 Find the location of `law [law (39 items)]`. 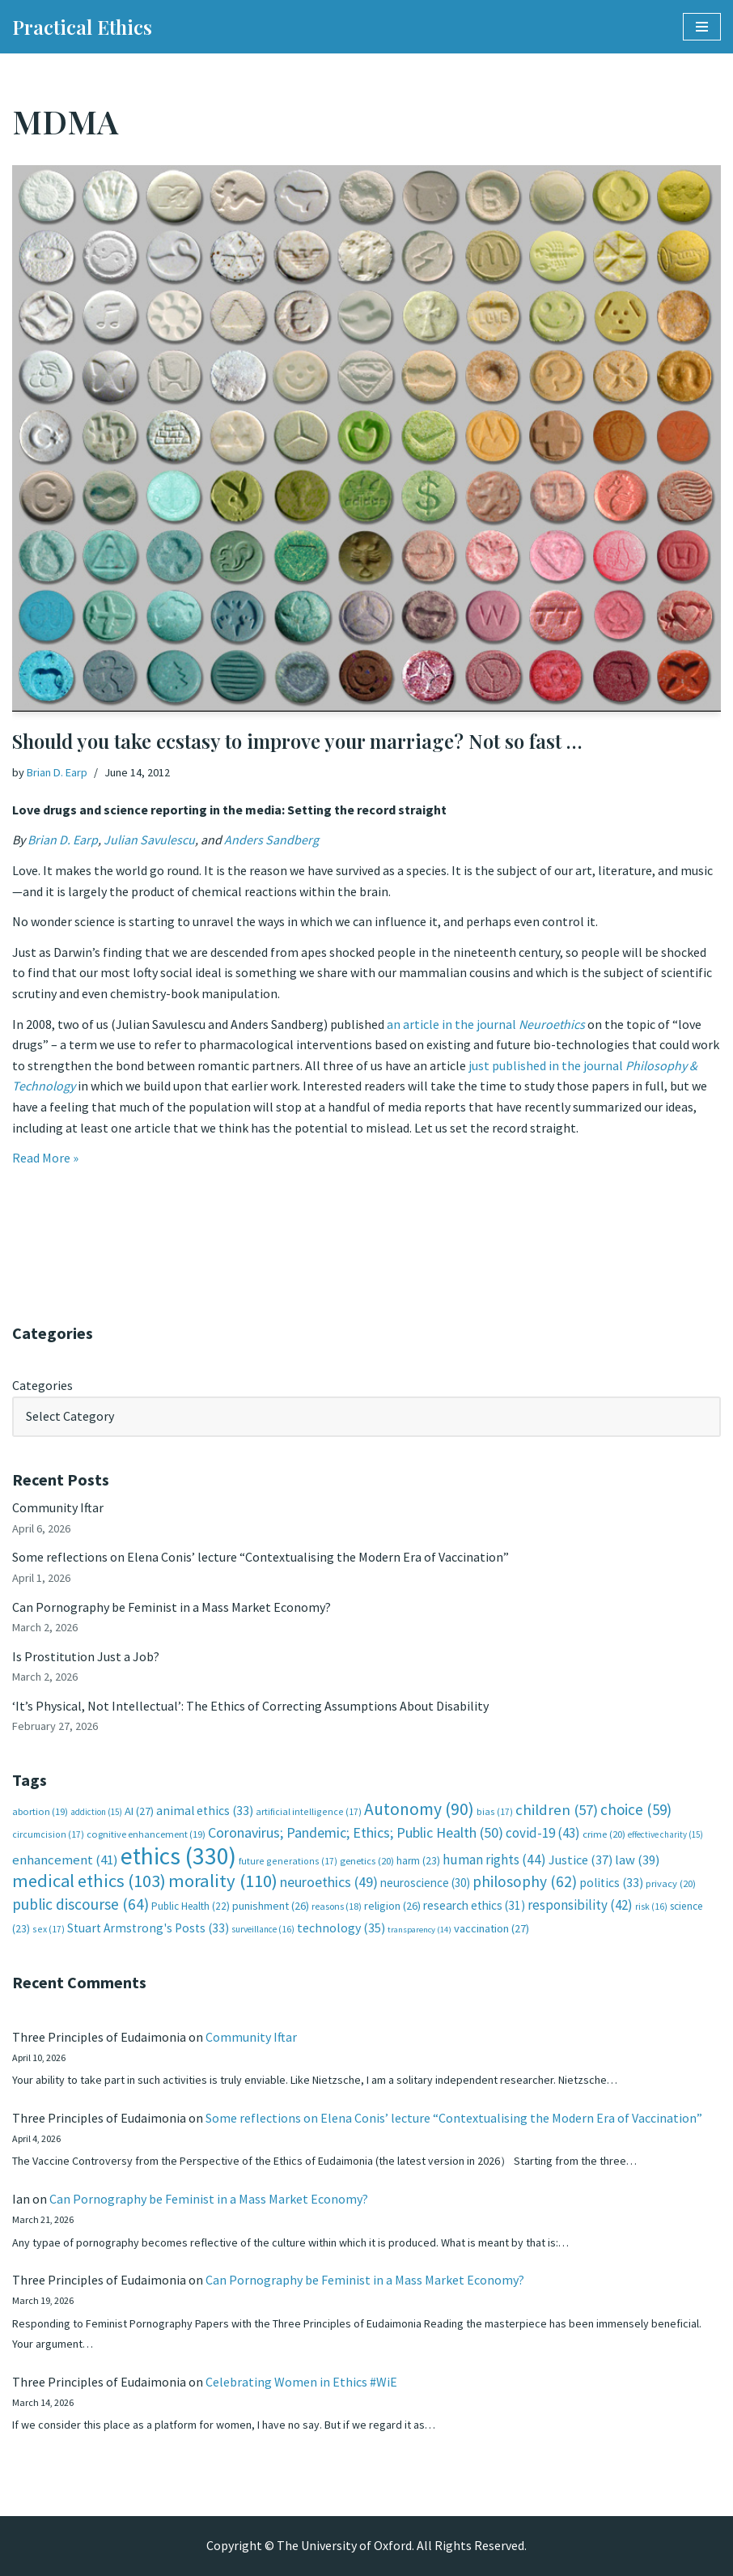

law [law (39 items)] is located at coordinates (637, 1859).